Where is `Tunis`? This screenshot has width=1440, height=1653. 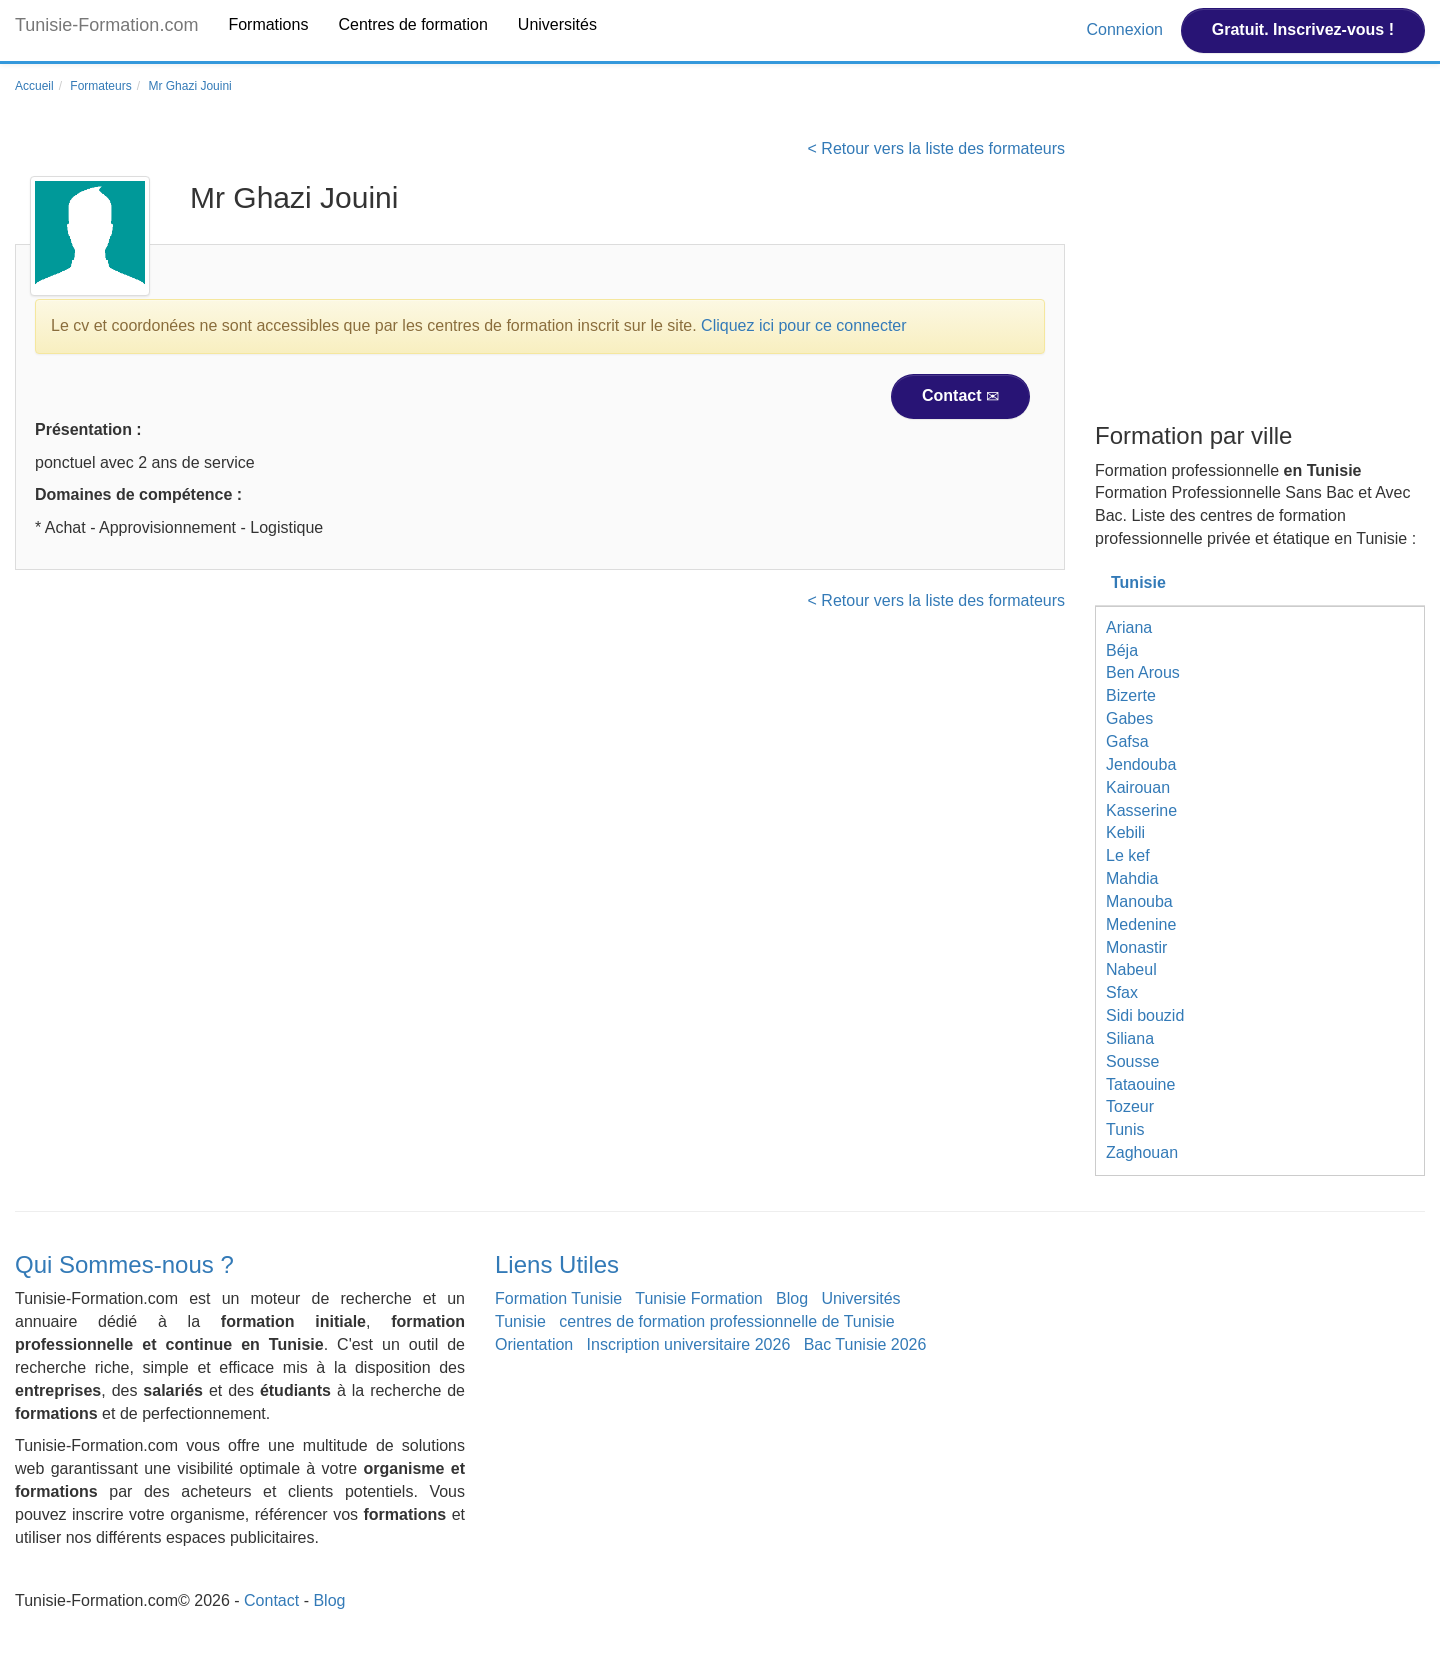
Tunis is located at coordinates (1125, 1129).